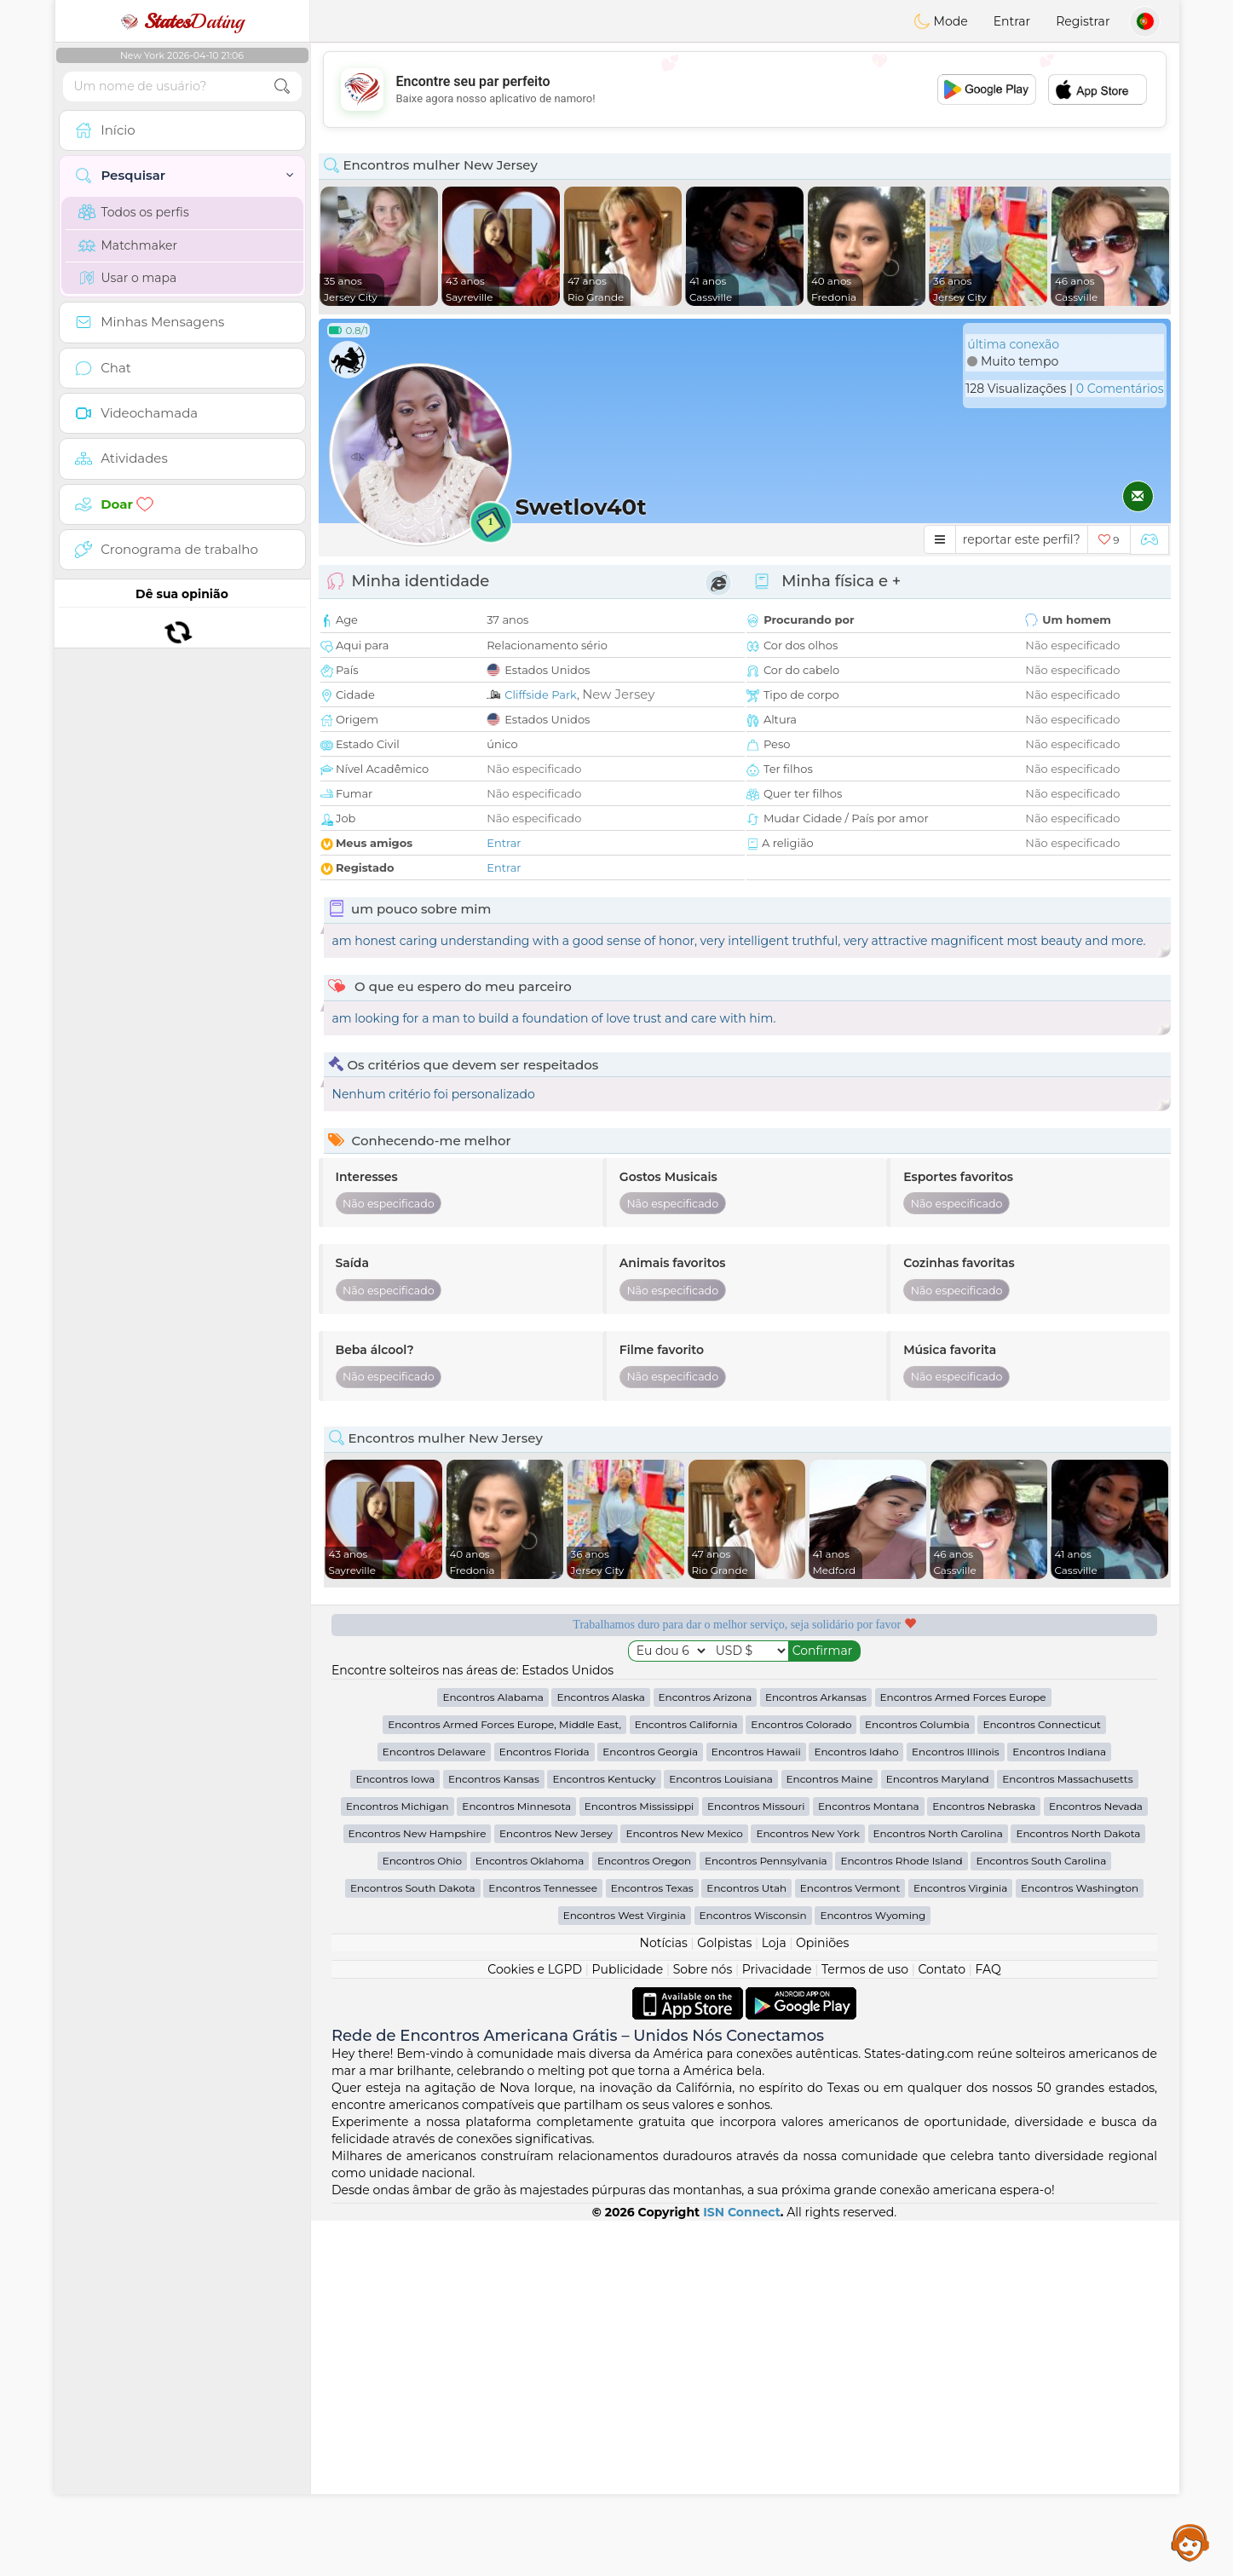 Image resolution: width=1233 pixels, height=2576 pixels. What do you see at coordinates (856, 2107) in the screenshot?
I see `Encontros Idaho` at bounding box center [856, 2107].